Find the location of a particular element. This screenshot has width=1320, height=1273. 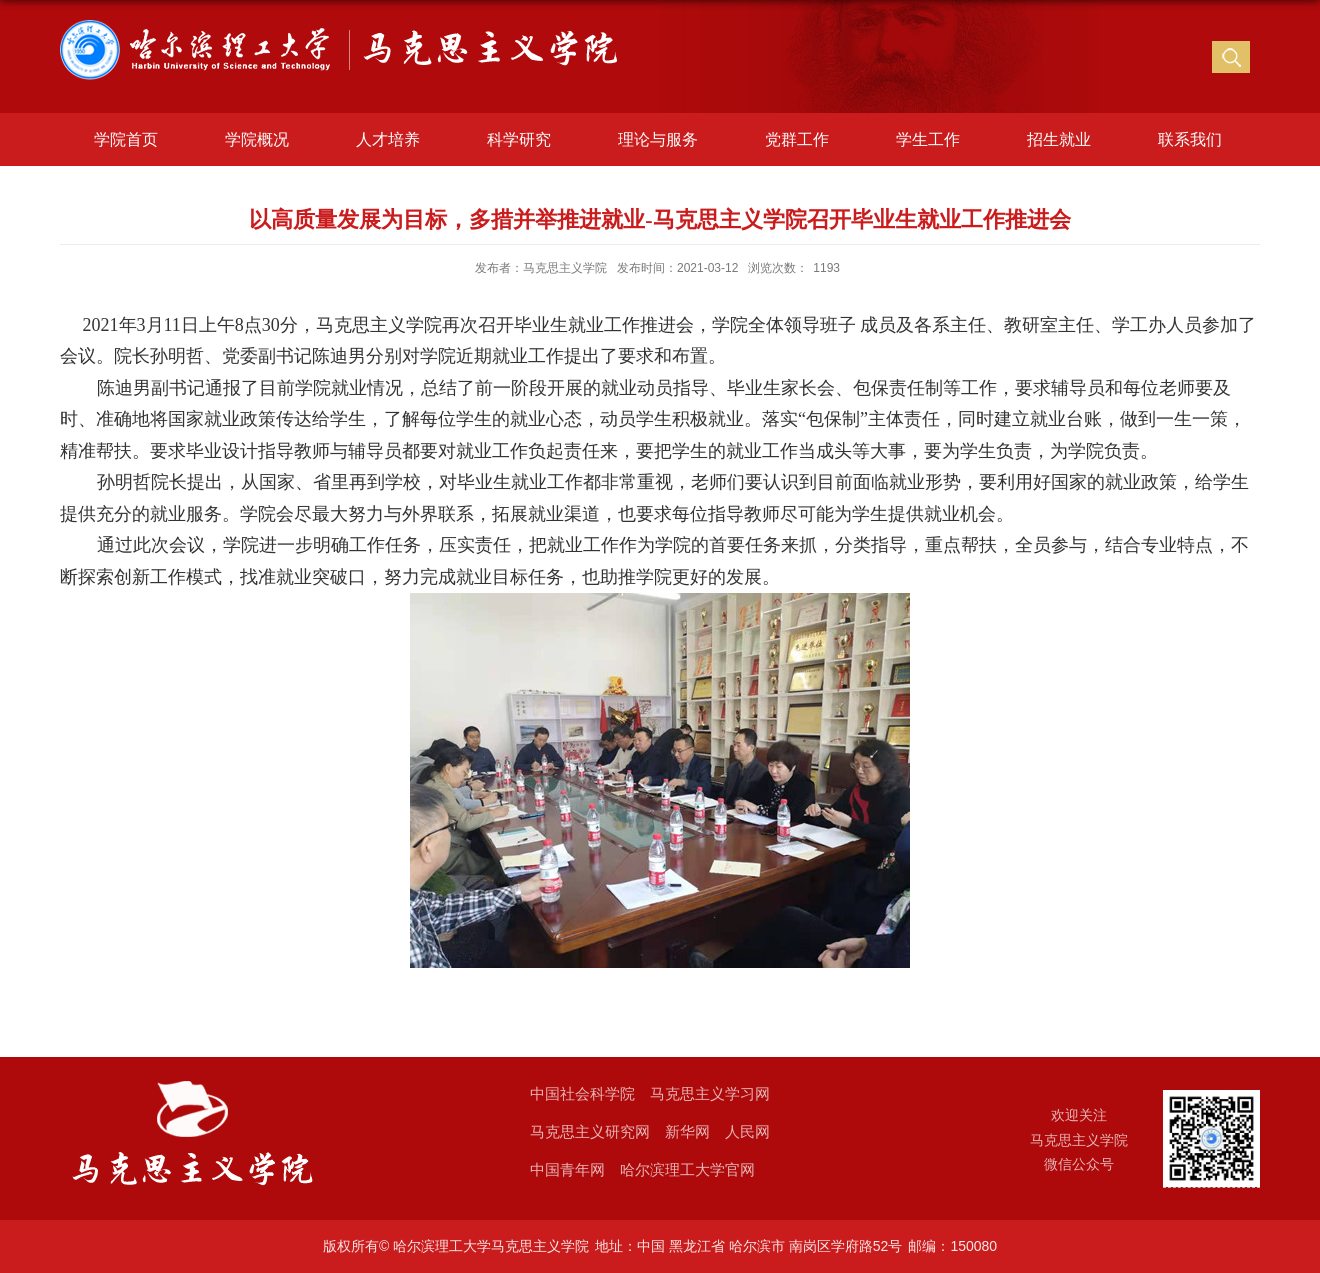

人民网 is located at coordinates (747, 1131).